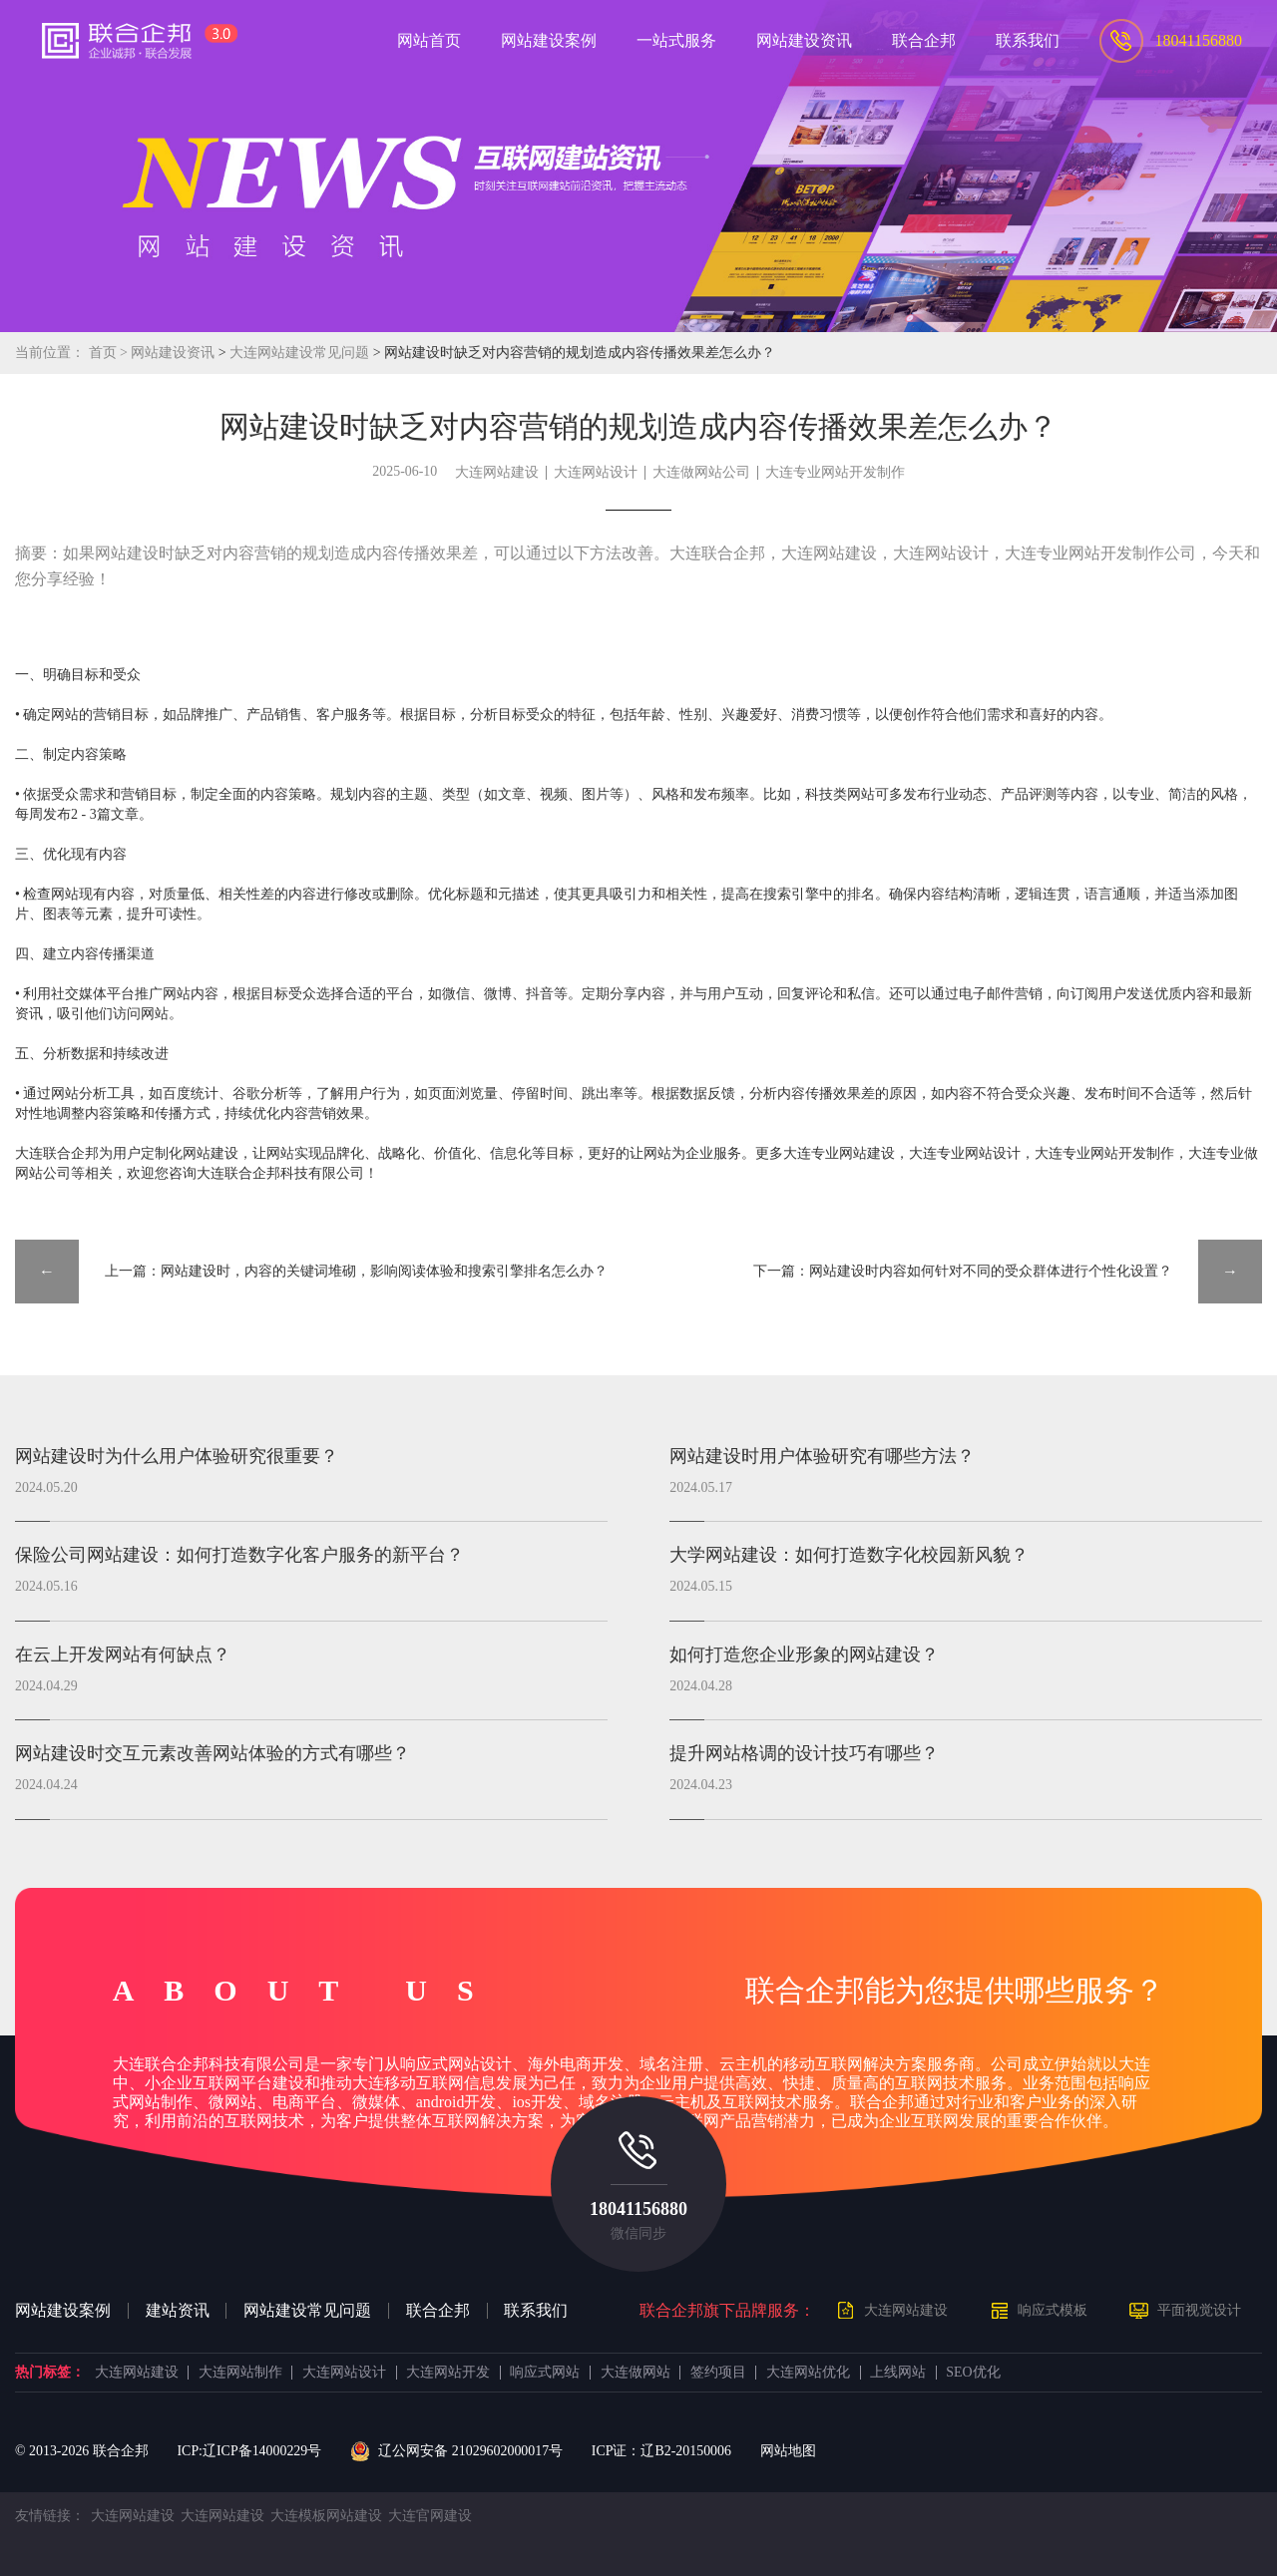 Image resolution: width=1277 pixels, height=2576 pixels. Describe the element at coordinates (1199, 2310) in the screenshot. I see `平面视觉设计` at that location.